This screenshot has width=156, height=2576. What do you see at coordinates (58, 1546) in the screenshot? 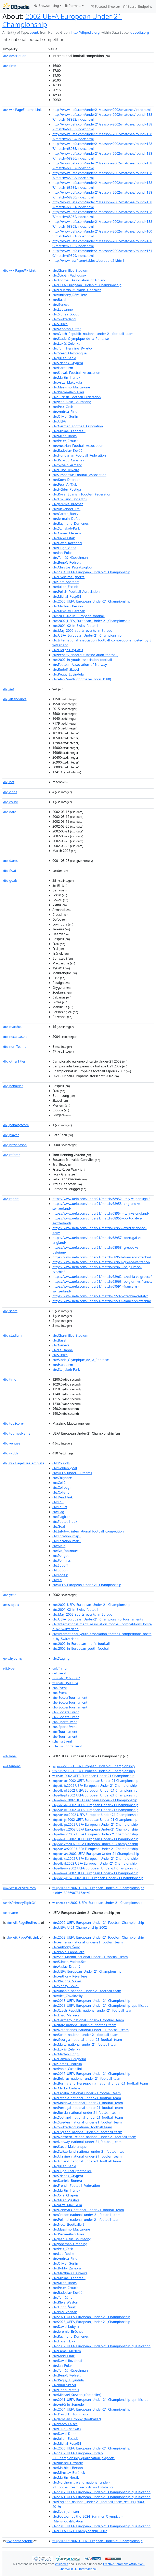
I see `:Main` at bounding box center [58, 1546].